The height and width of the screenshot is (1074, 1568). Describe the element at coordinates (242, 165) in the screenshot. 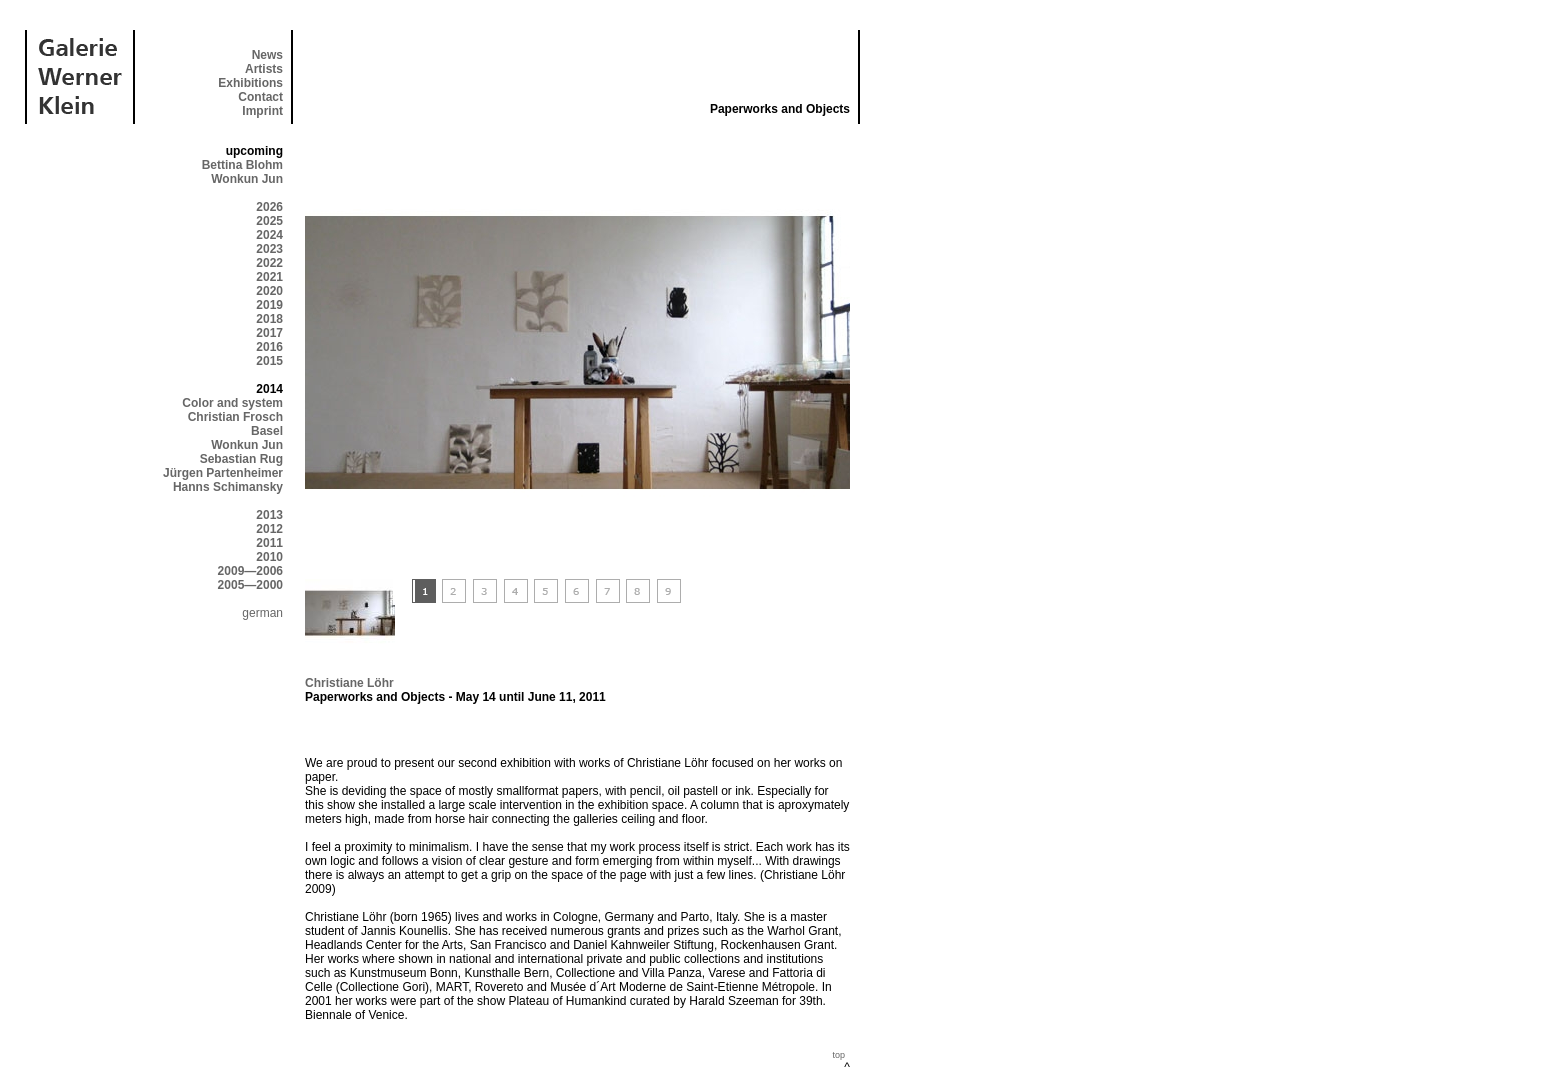

I see `Bettina Blohm` at that location.